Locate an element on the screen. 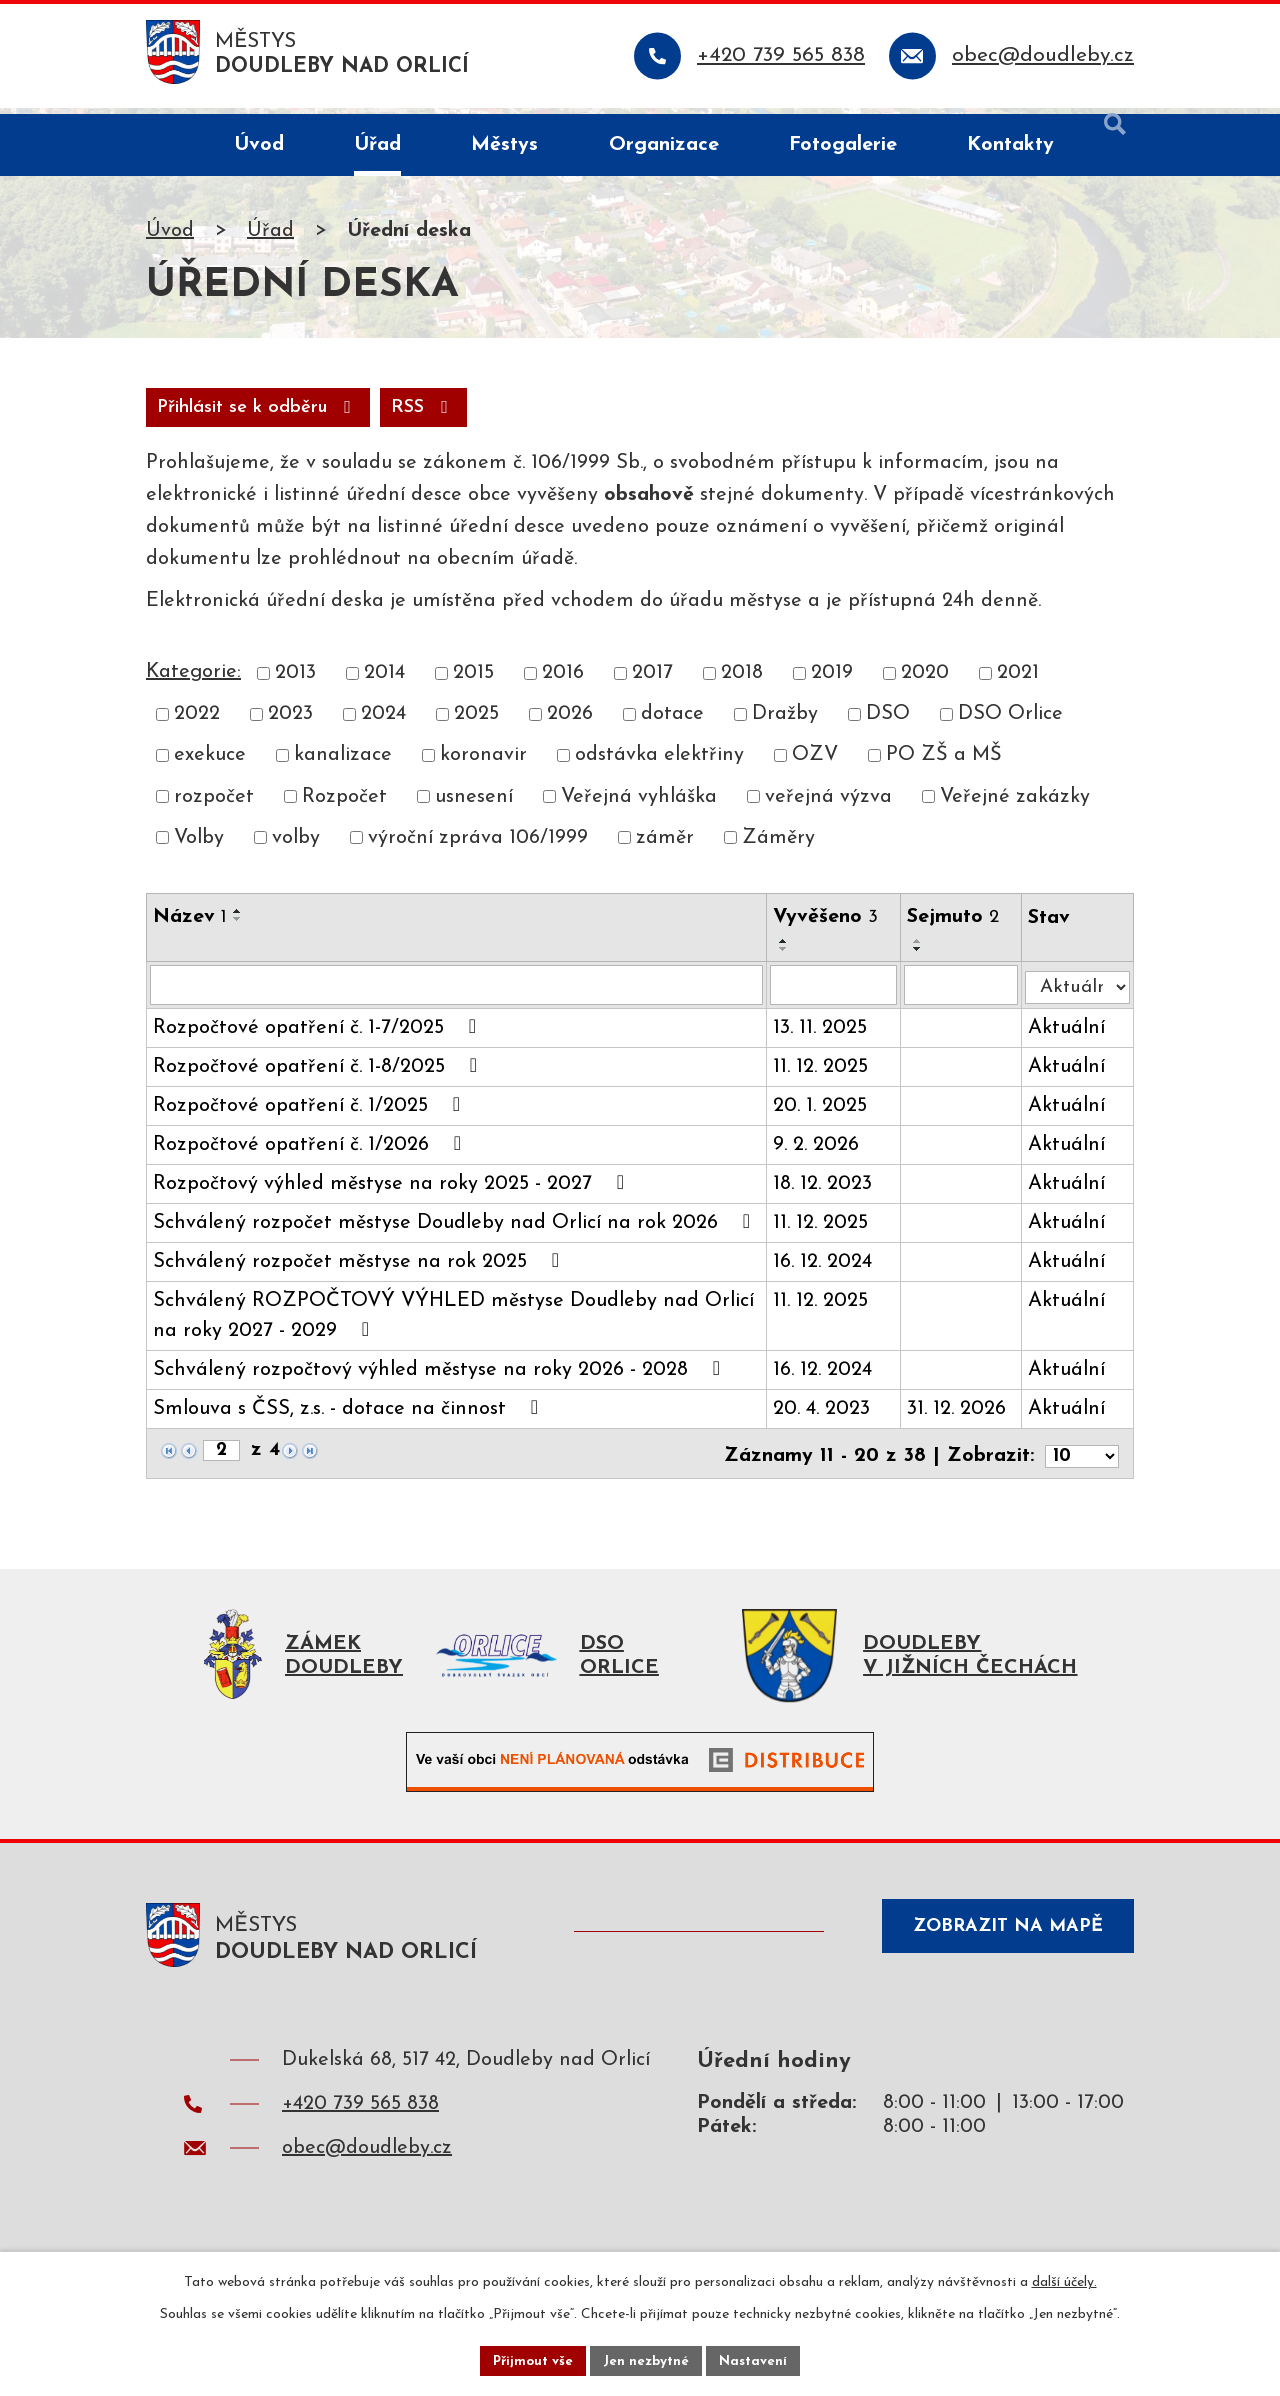 The image size is (1280, 2396). [Seřadit podle Sejmuto vzestupně] is located at coordinates (922, 950).